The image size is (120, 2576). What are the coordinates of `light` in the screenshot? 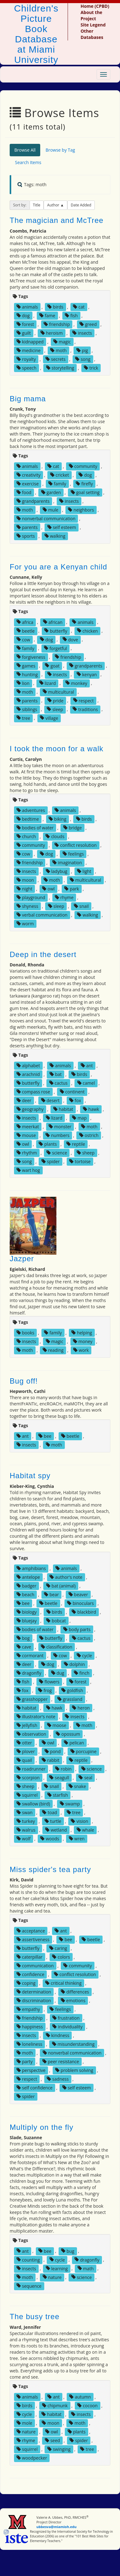 It's located at (84, 871).